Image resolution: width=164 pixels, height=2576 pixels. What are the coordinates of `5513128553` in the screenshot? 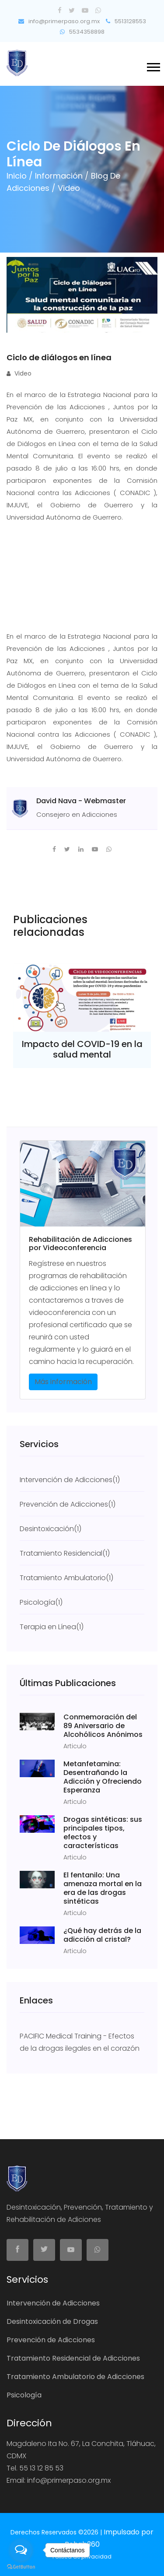 It's located at (126, 21).